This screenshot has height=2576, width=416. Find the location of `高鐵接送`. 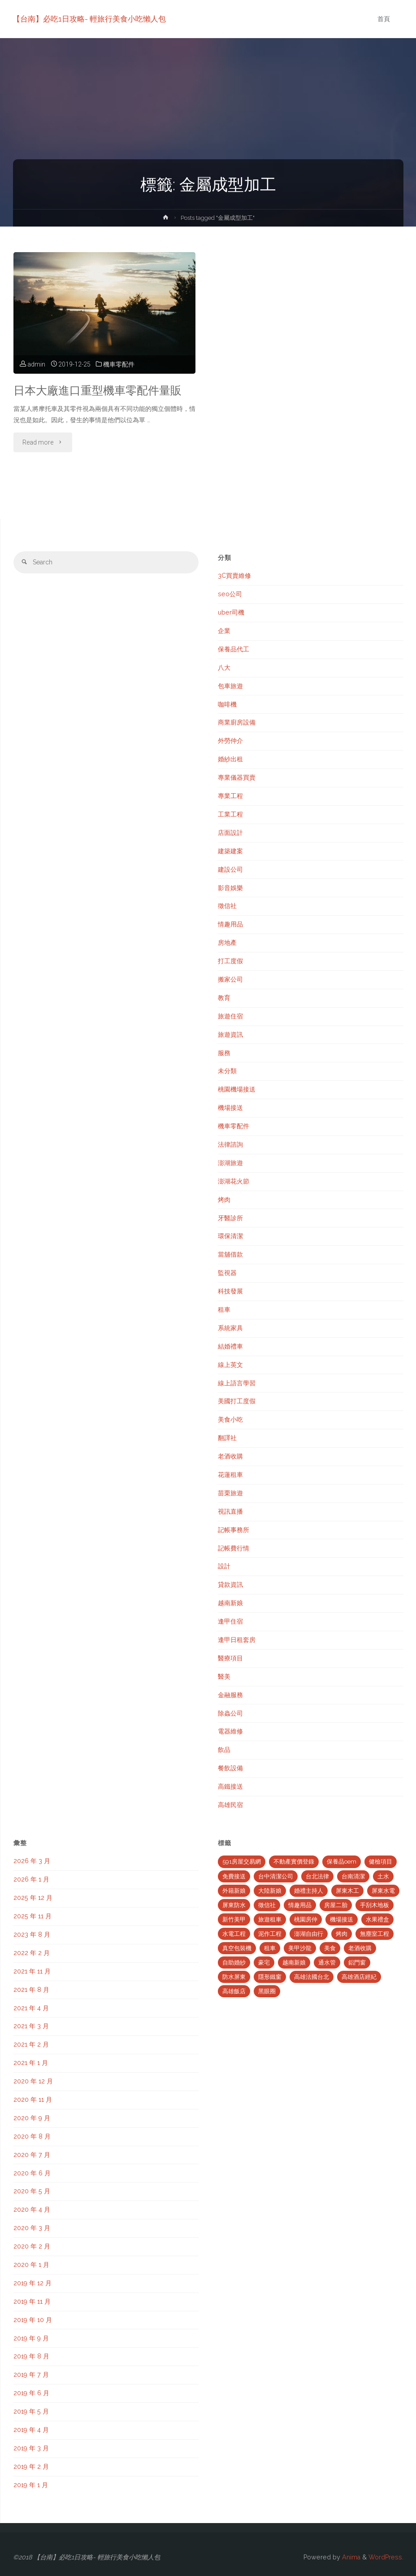

高鐵接送 is located at coordinates (230, 1786).